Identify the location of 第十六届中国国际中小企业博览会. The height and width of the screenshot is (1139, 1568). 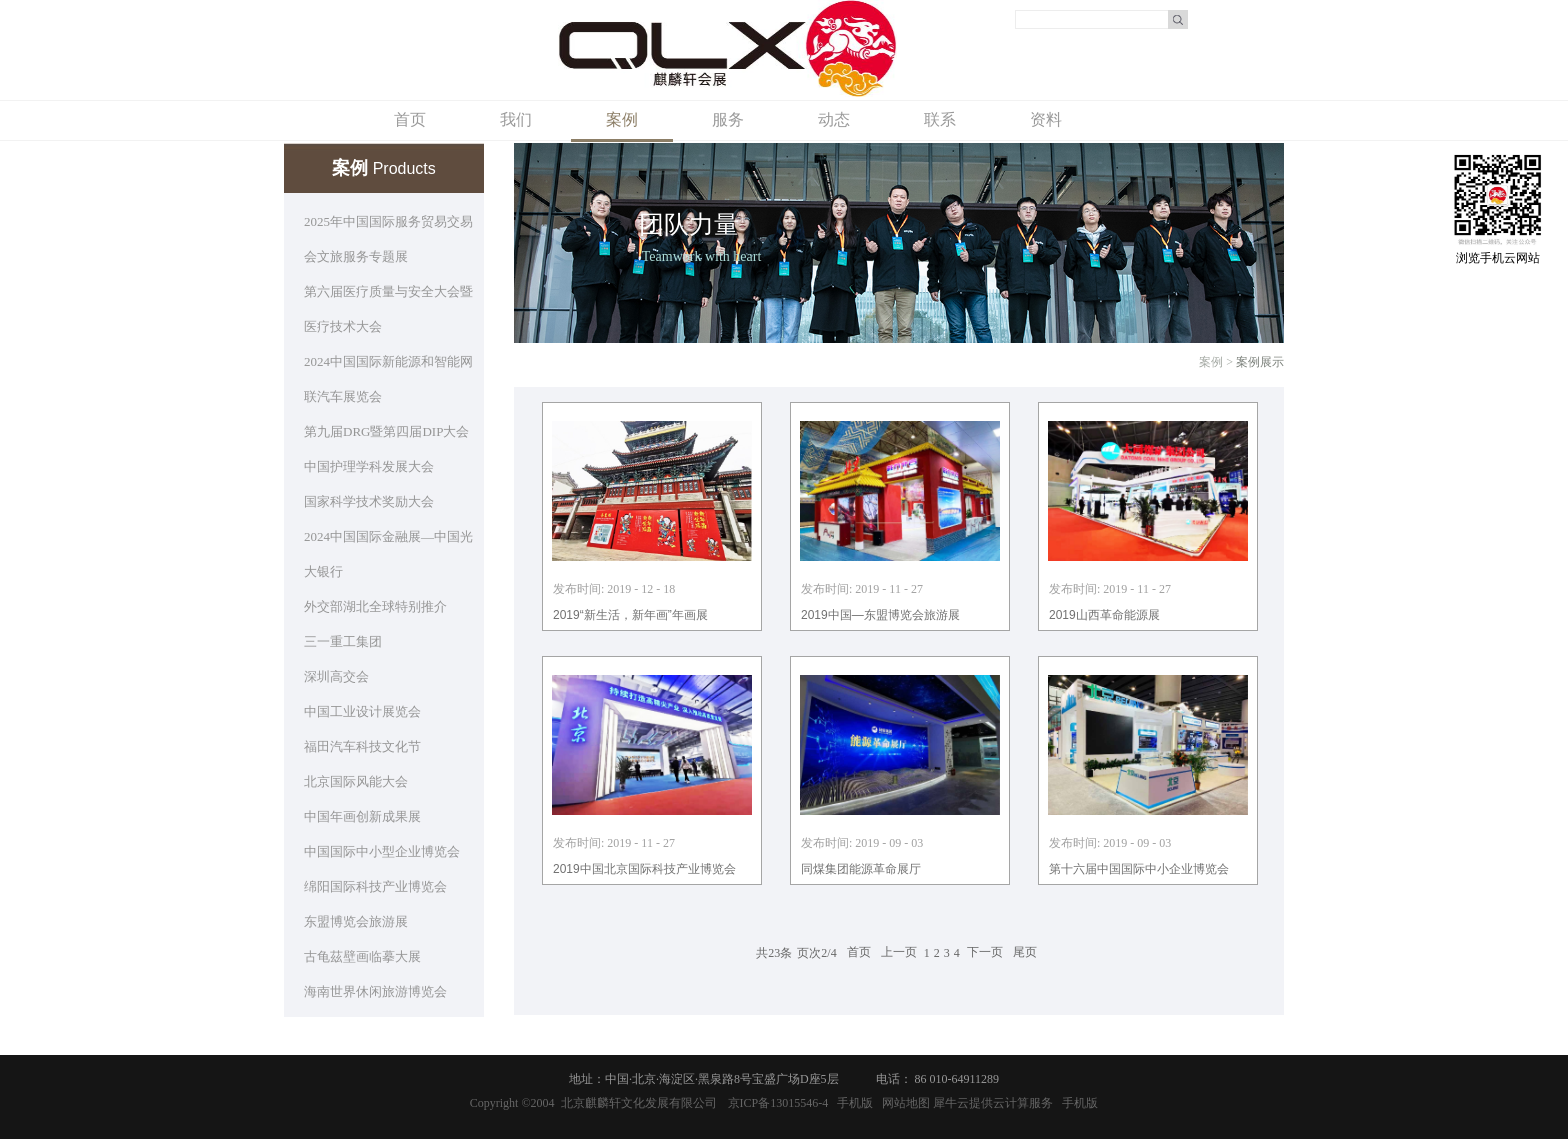
(1139, 869).